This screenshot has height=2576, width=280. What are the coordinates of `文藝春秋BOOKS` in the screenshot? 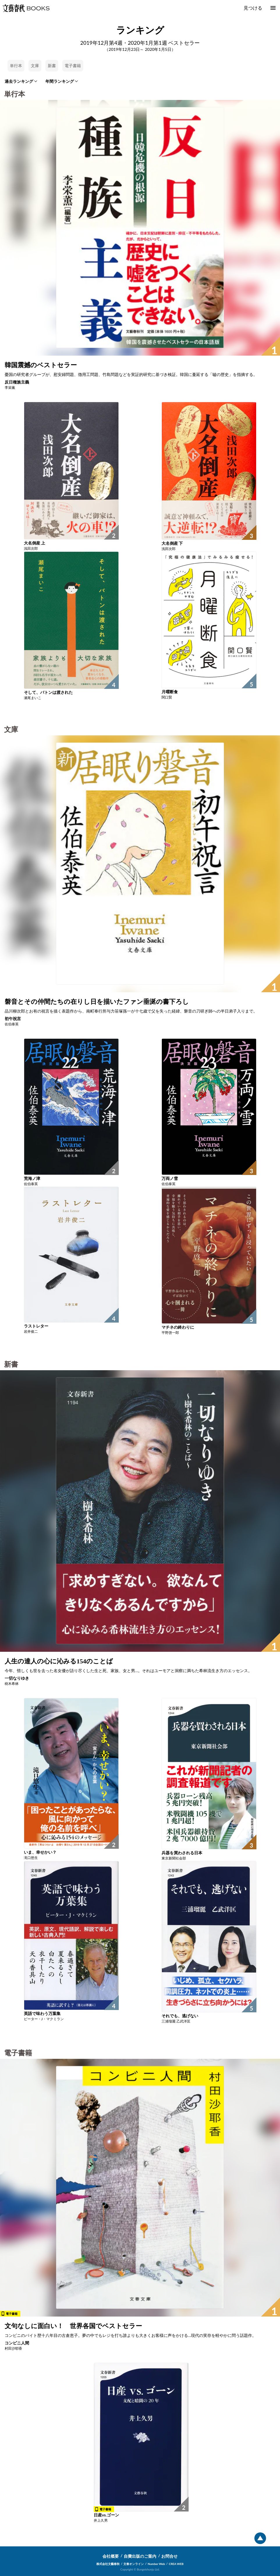 It's located at (25, 8).